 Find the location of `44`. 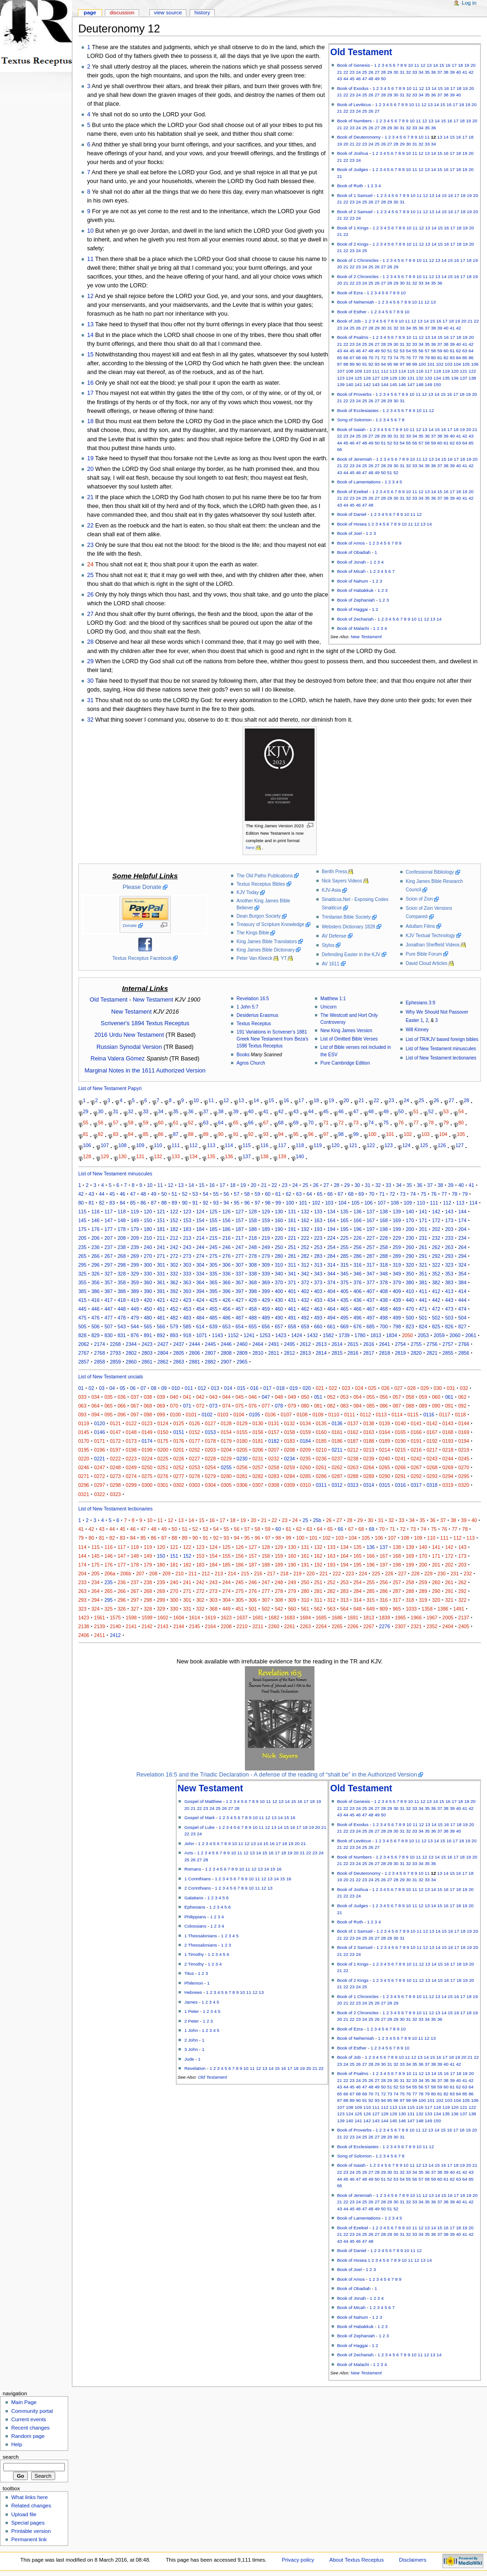

44 is located at coordinates (345, 78).